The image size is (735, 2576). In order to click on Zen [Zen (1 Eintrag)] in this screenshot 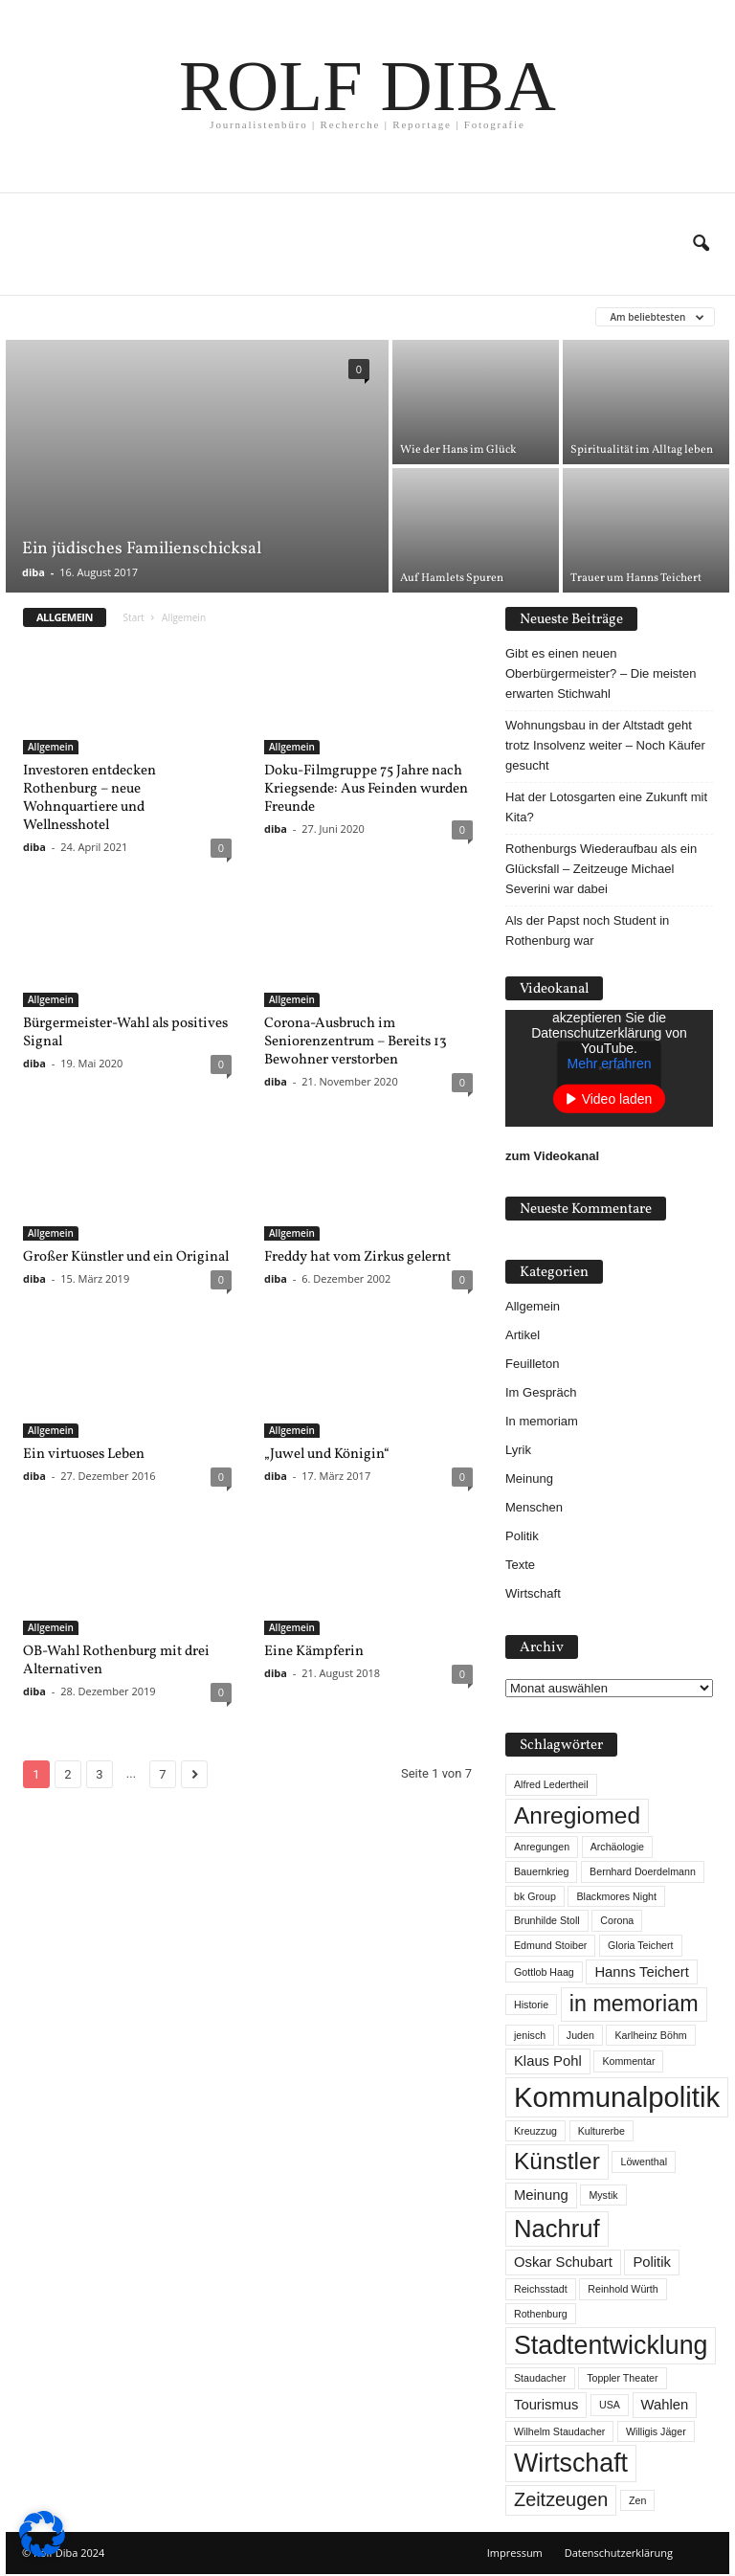, I will do `click(637, 2500)`.